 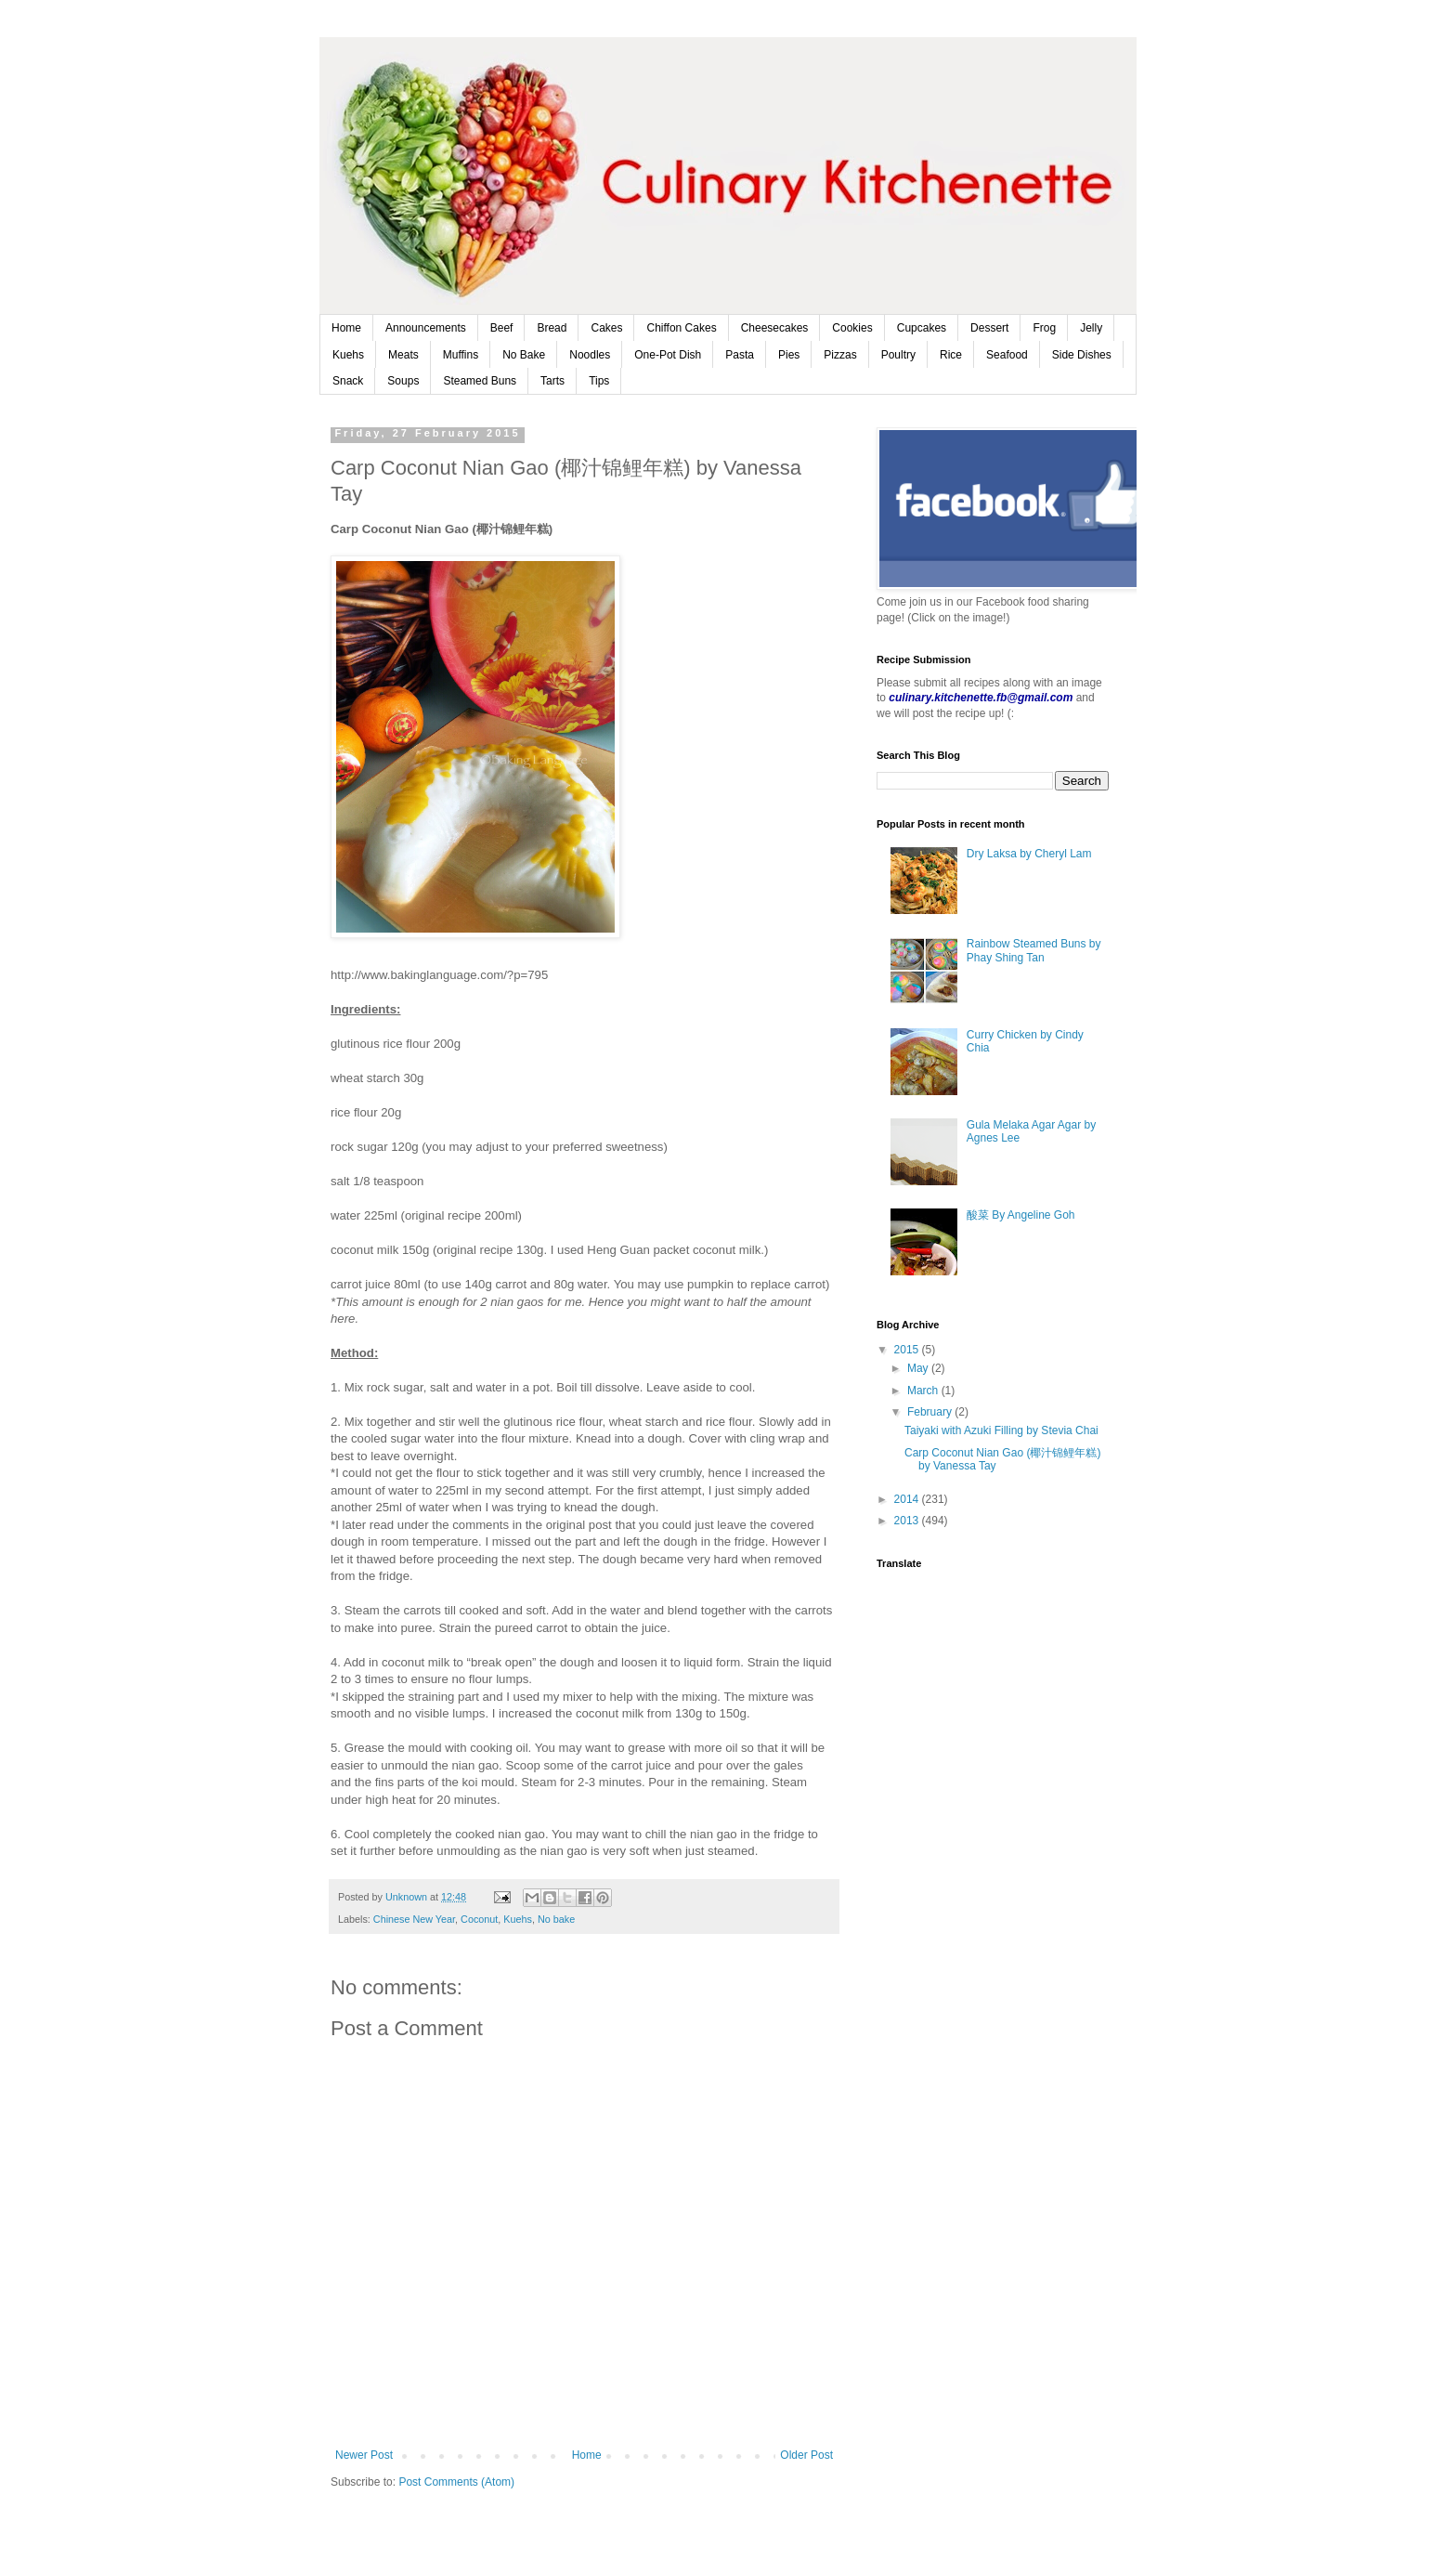 What do you see at coordinates (403, 354) in the screenshot?
I see `Meats` at bounding box center [403, 354].